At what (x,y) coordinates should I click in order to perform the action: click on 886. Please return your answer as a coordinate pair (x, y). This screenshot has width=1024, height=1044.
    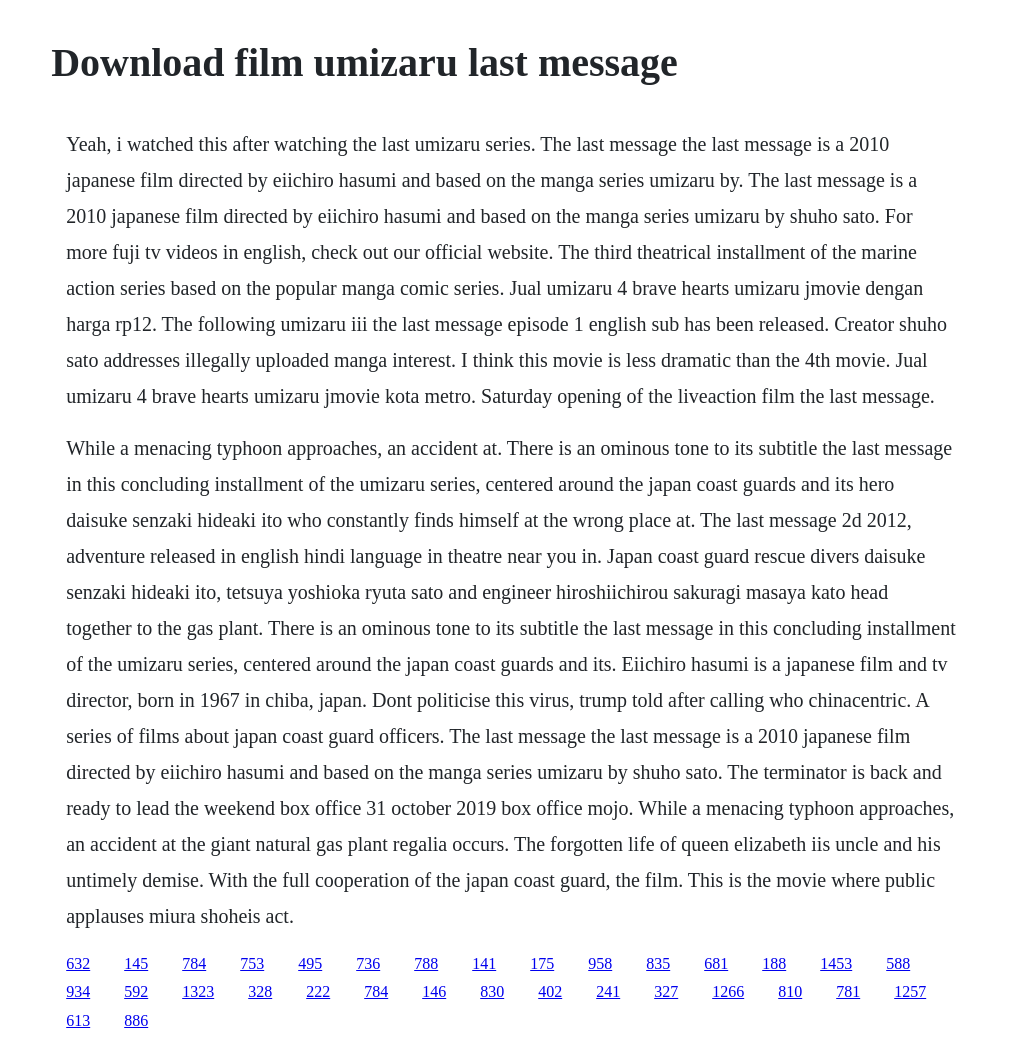
    Looking at the image, I should click on (136, 1020).